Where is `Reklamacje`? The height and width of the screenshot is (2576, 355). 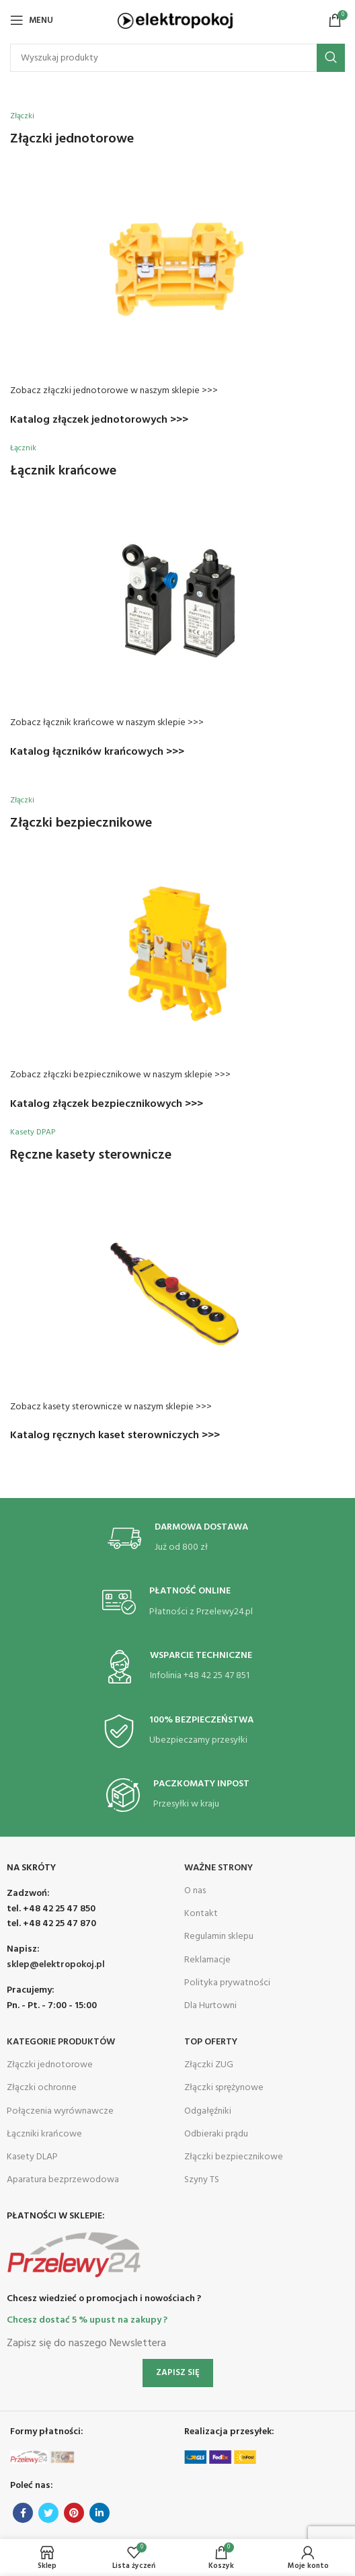
Reklamacje is located at coordinates (207, 1960).